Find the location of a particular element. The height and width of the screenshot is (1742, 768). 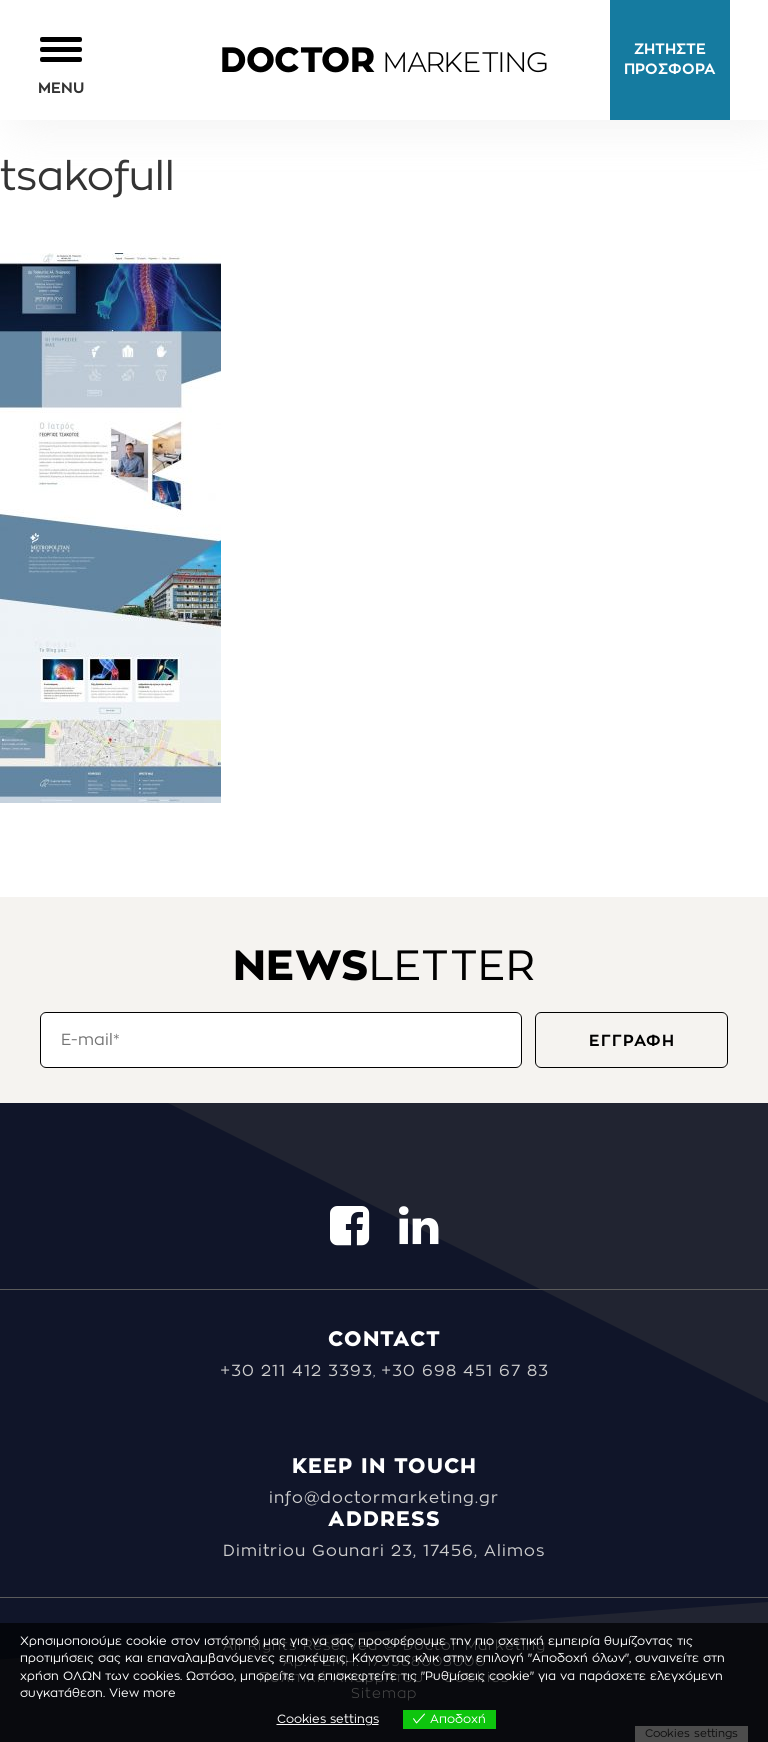

MARKETING is located at coordinates (384, 63).